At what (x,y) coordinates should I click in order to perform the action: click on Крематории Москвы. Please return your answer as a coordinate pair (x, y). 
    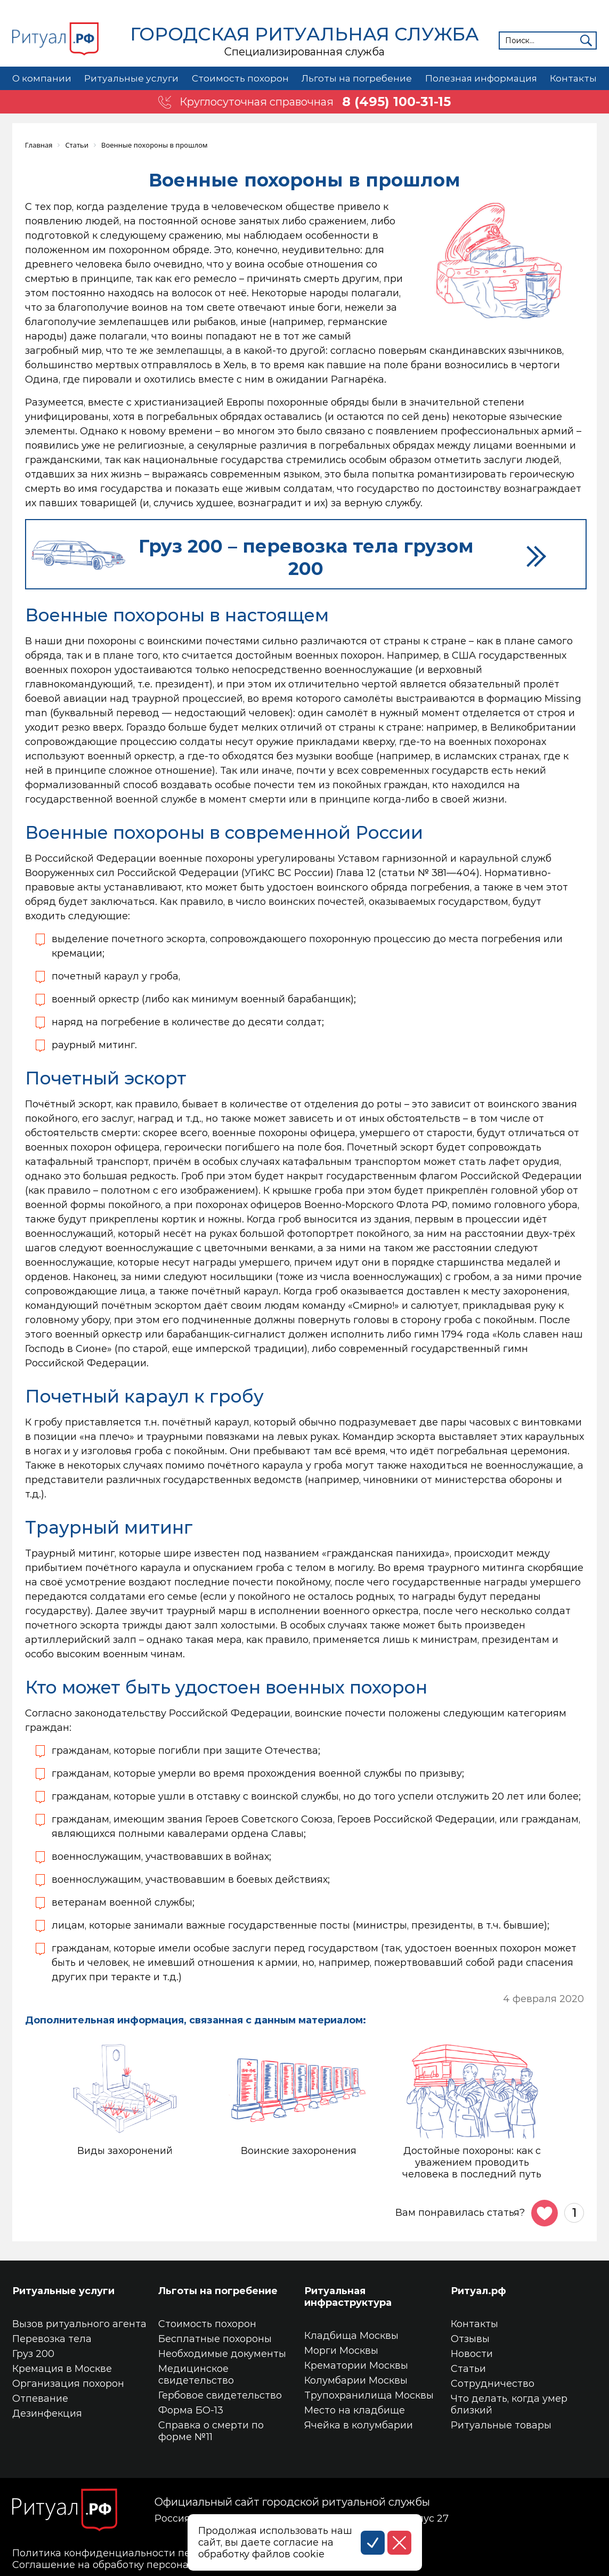
    Looking at the image, I should click on (356, 2365).